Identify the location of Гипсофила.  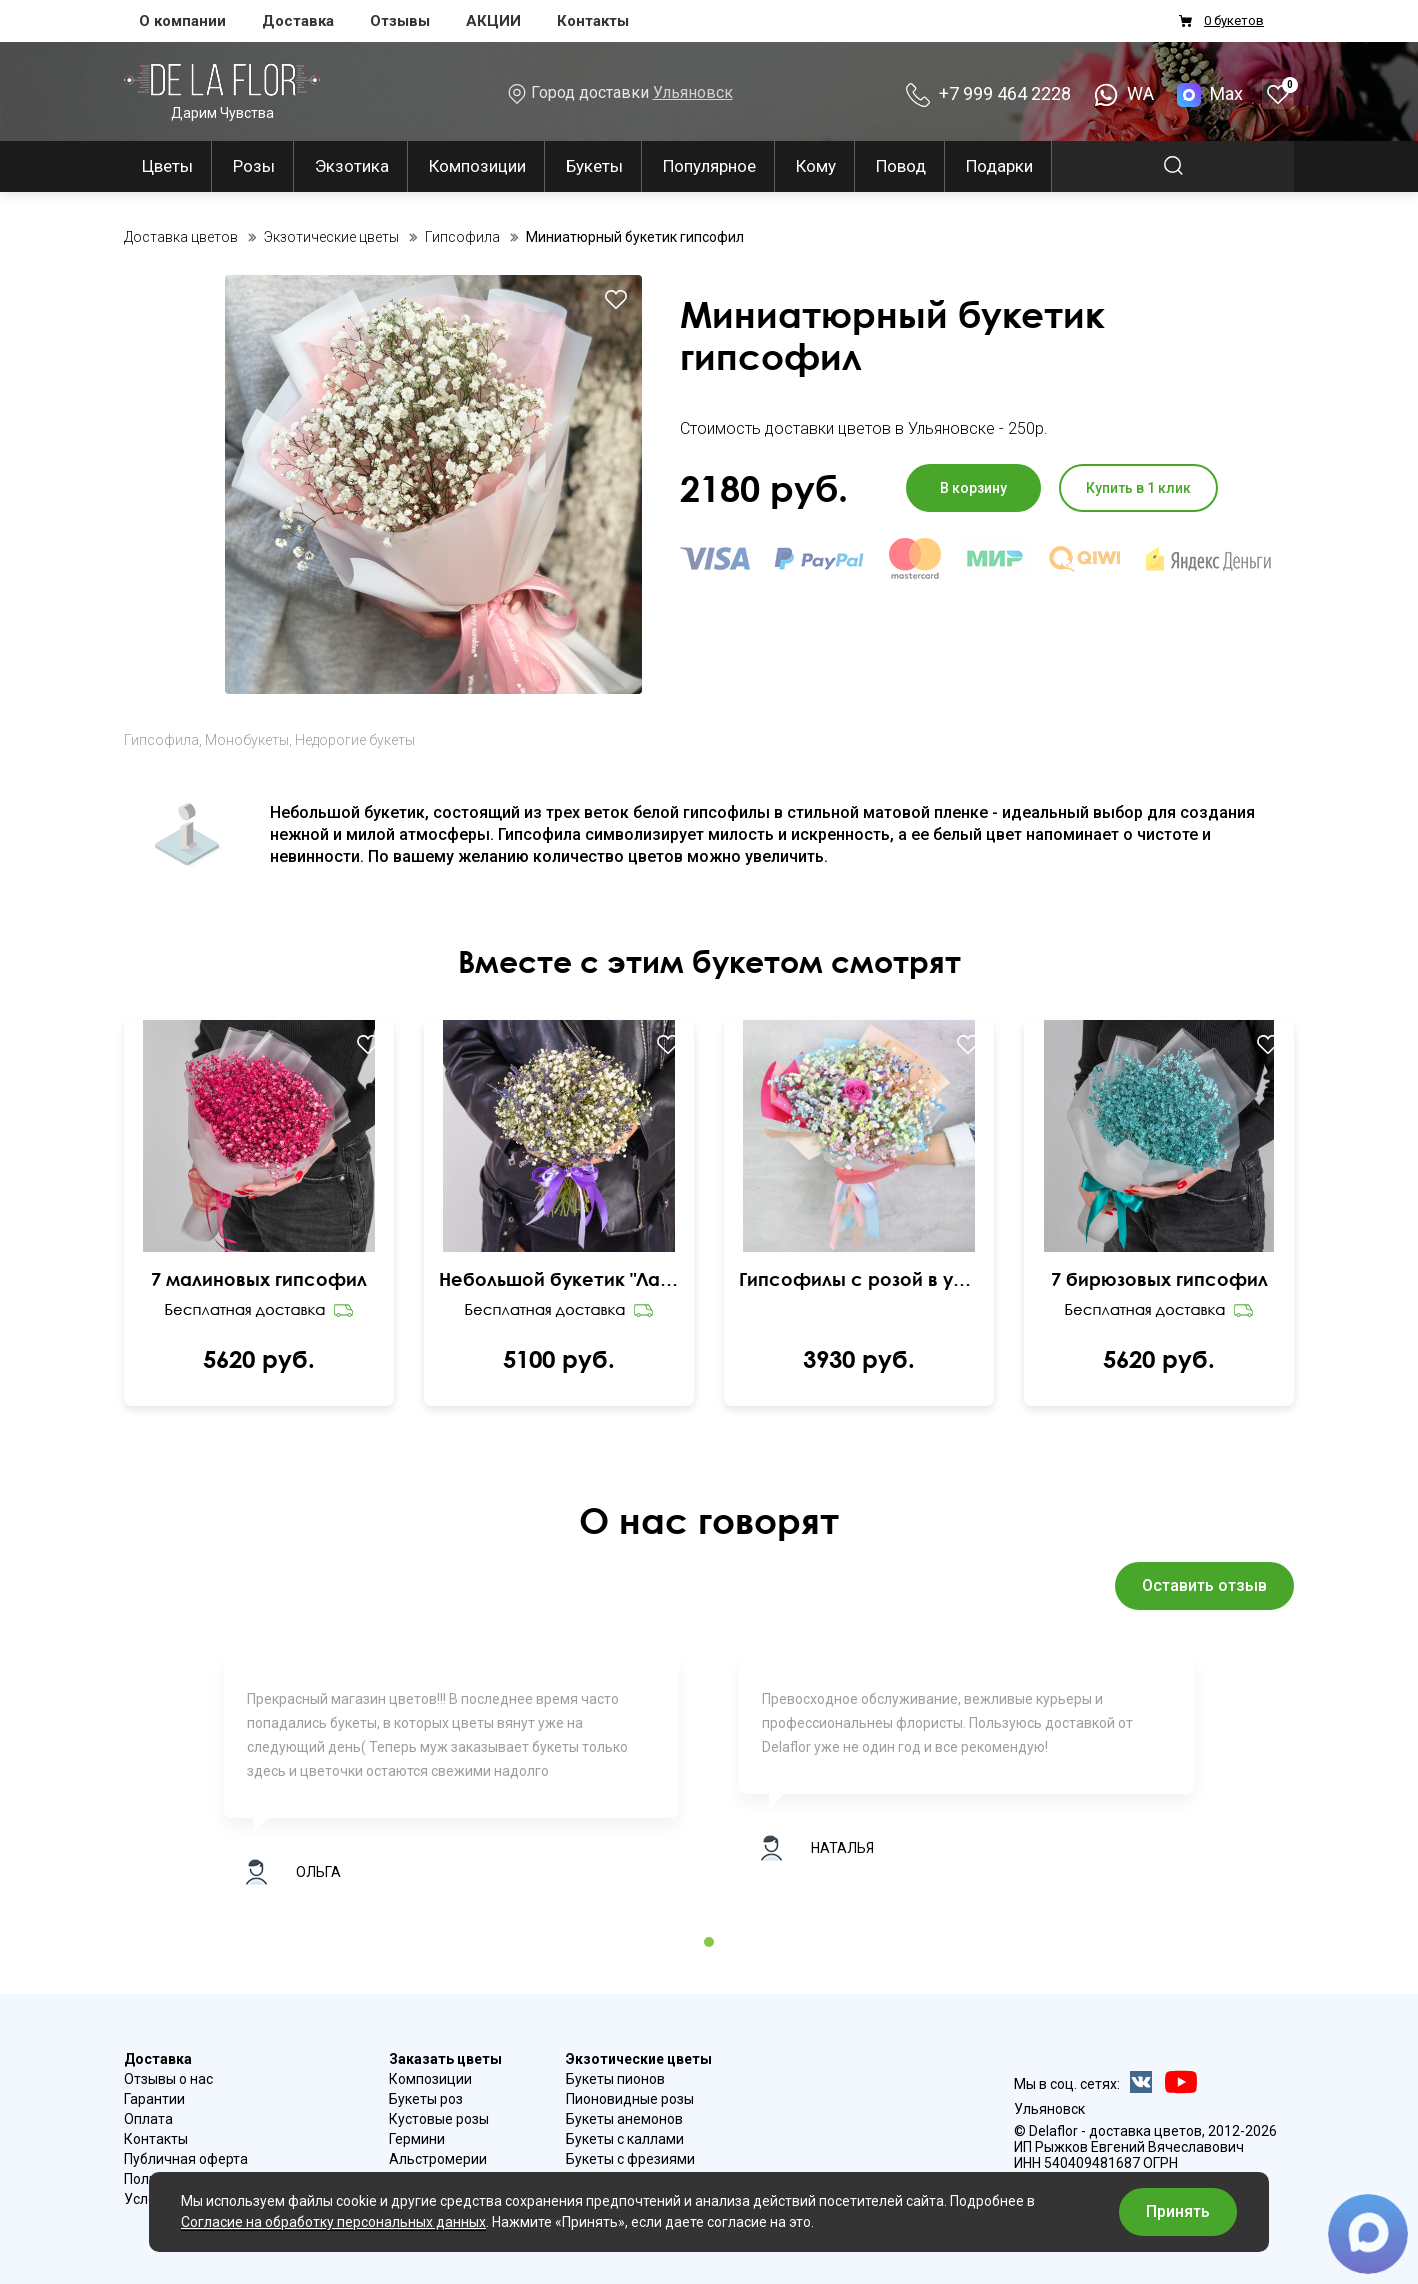
(161, 740).